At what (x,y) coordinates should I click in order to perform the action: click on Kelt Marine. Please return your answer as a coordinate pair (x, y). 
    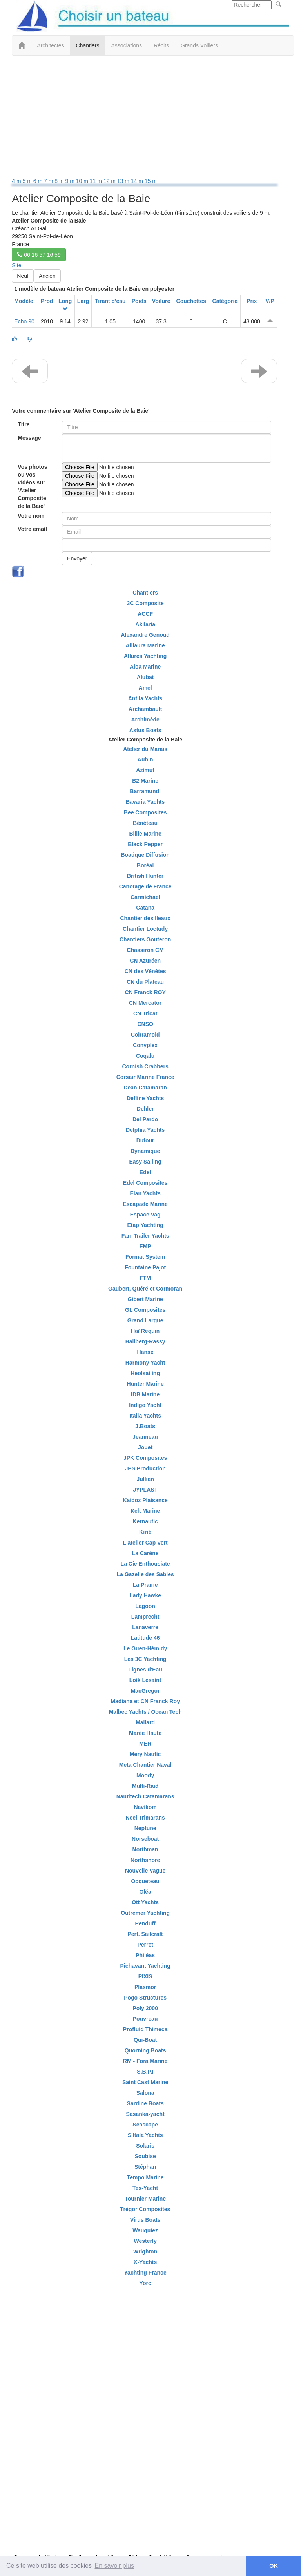
    Looking at the image, I should click on (145, 1511).